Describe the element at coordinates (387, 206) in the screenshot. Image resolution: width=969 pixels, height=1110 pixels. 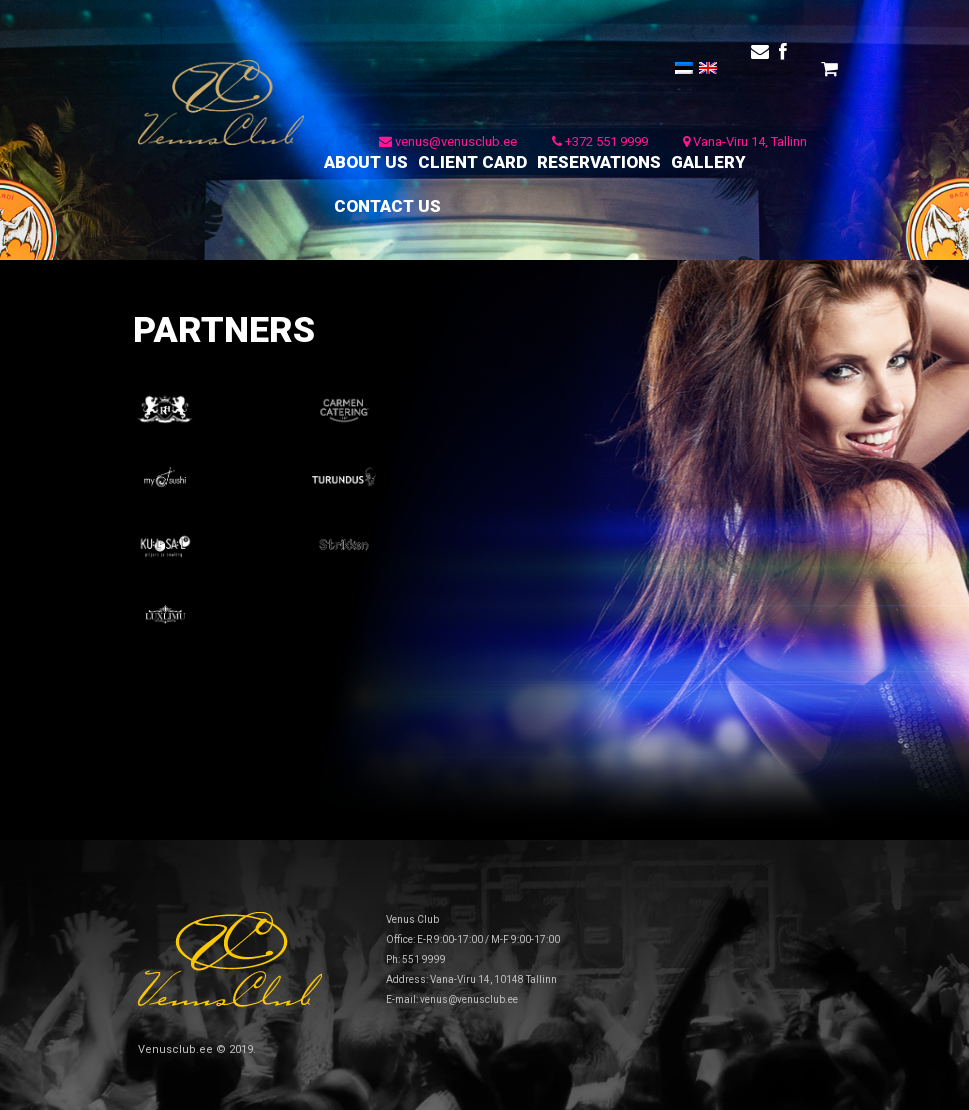
I see `CONTACT US` at that location.